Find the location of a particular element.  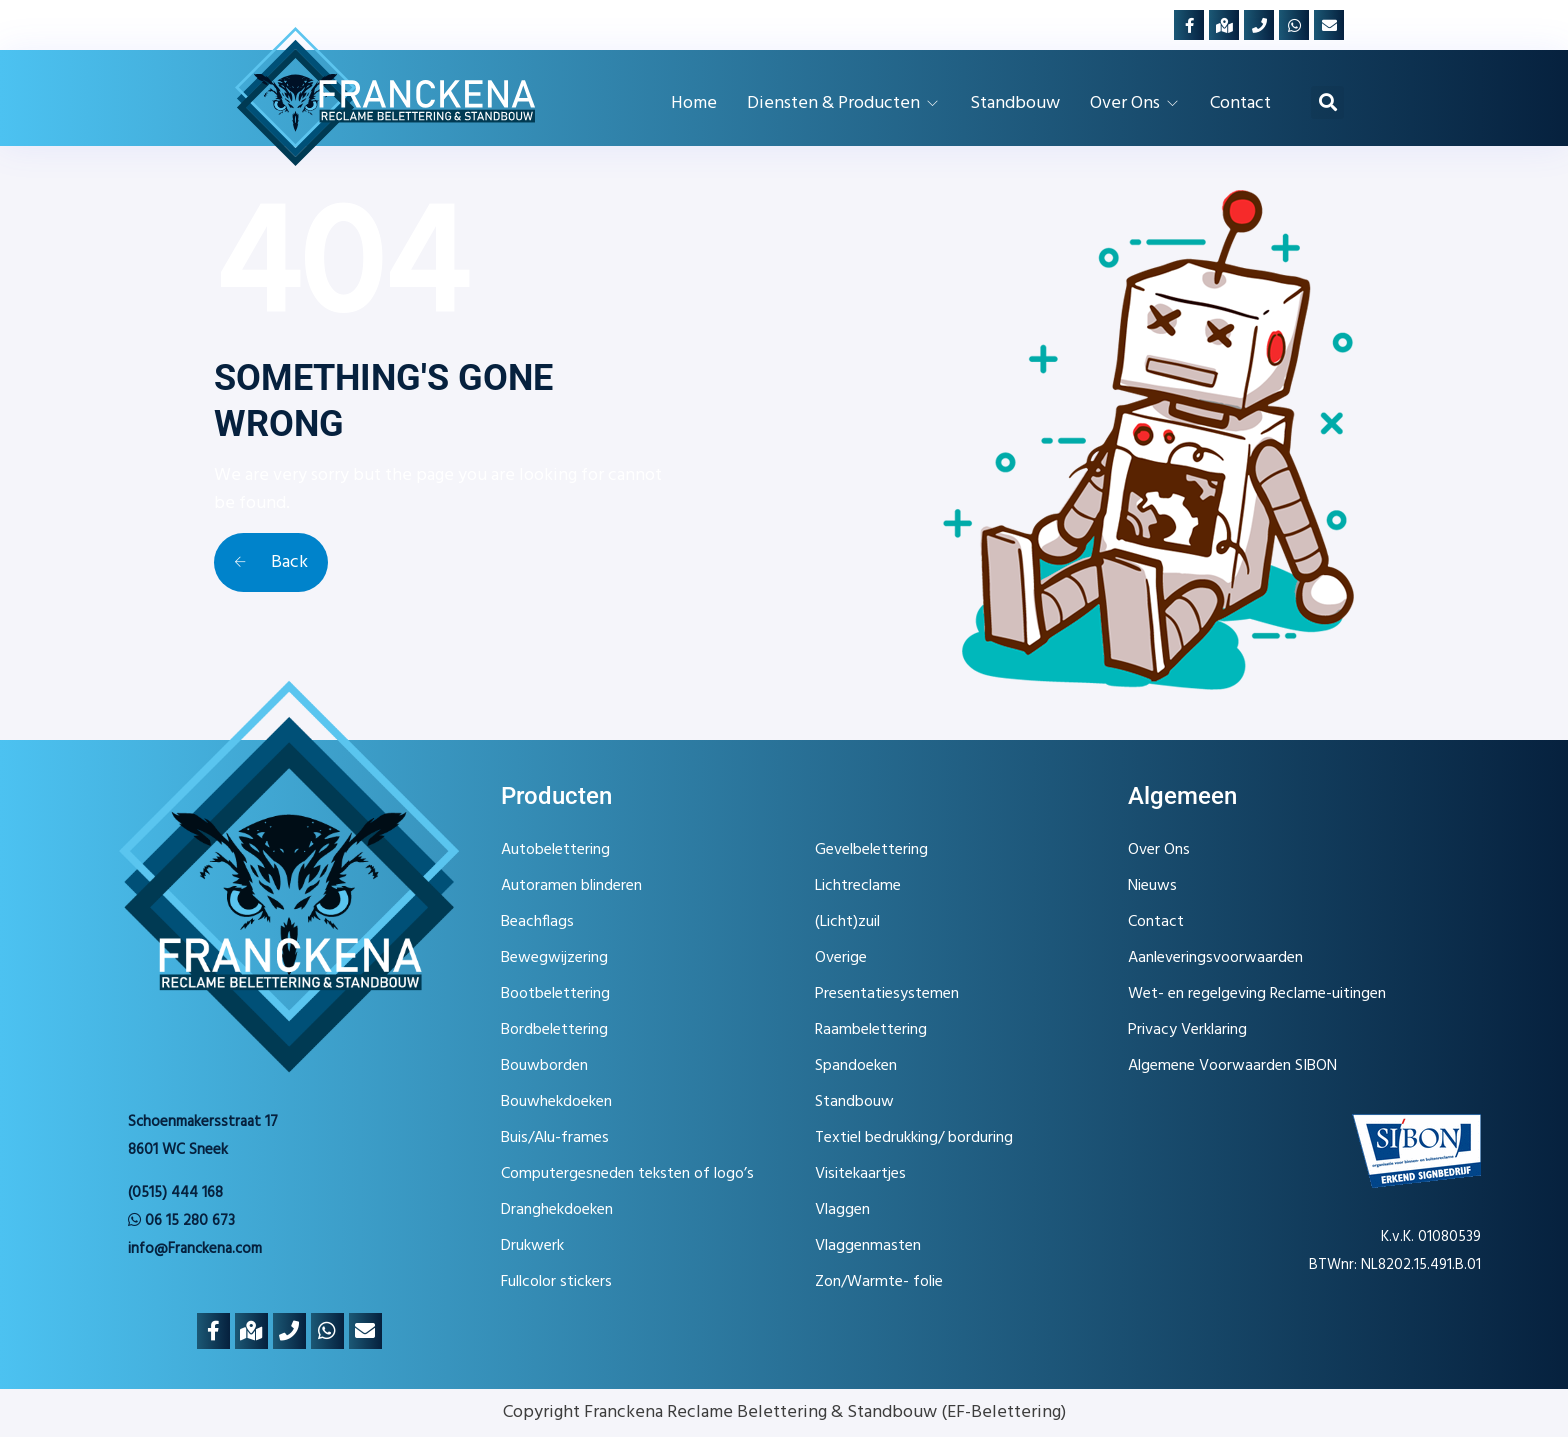

Bouwhekdoeken is located at coordinates (556, 1102).